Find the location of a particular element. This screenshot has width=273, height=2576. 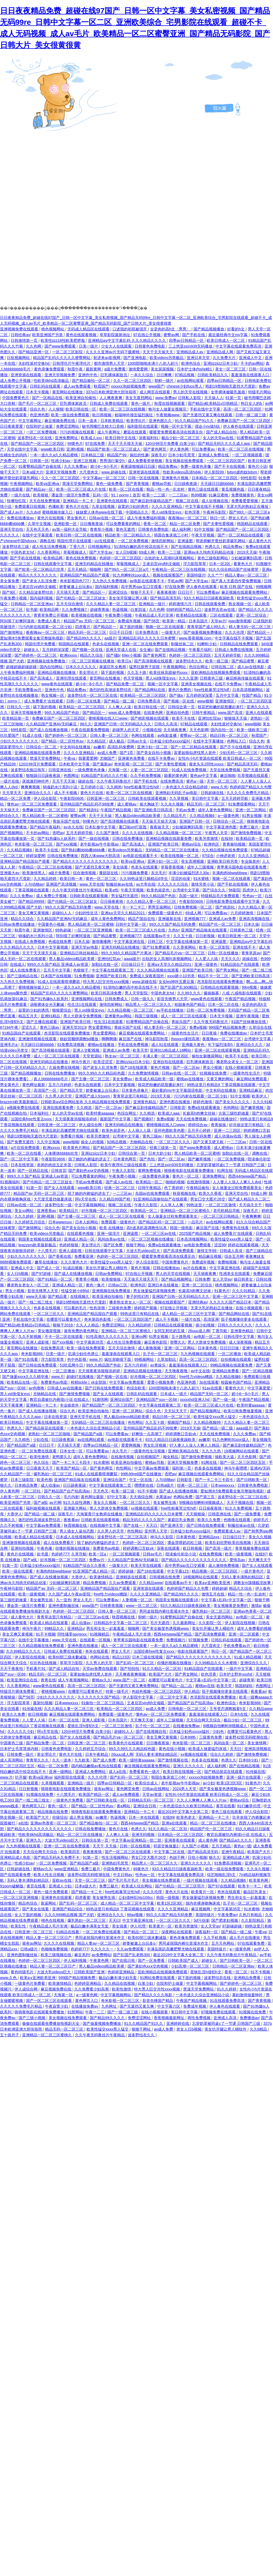

欧美一级在线免费观看 is located at coordinates (70, 415).